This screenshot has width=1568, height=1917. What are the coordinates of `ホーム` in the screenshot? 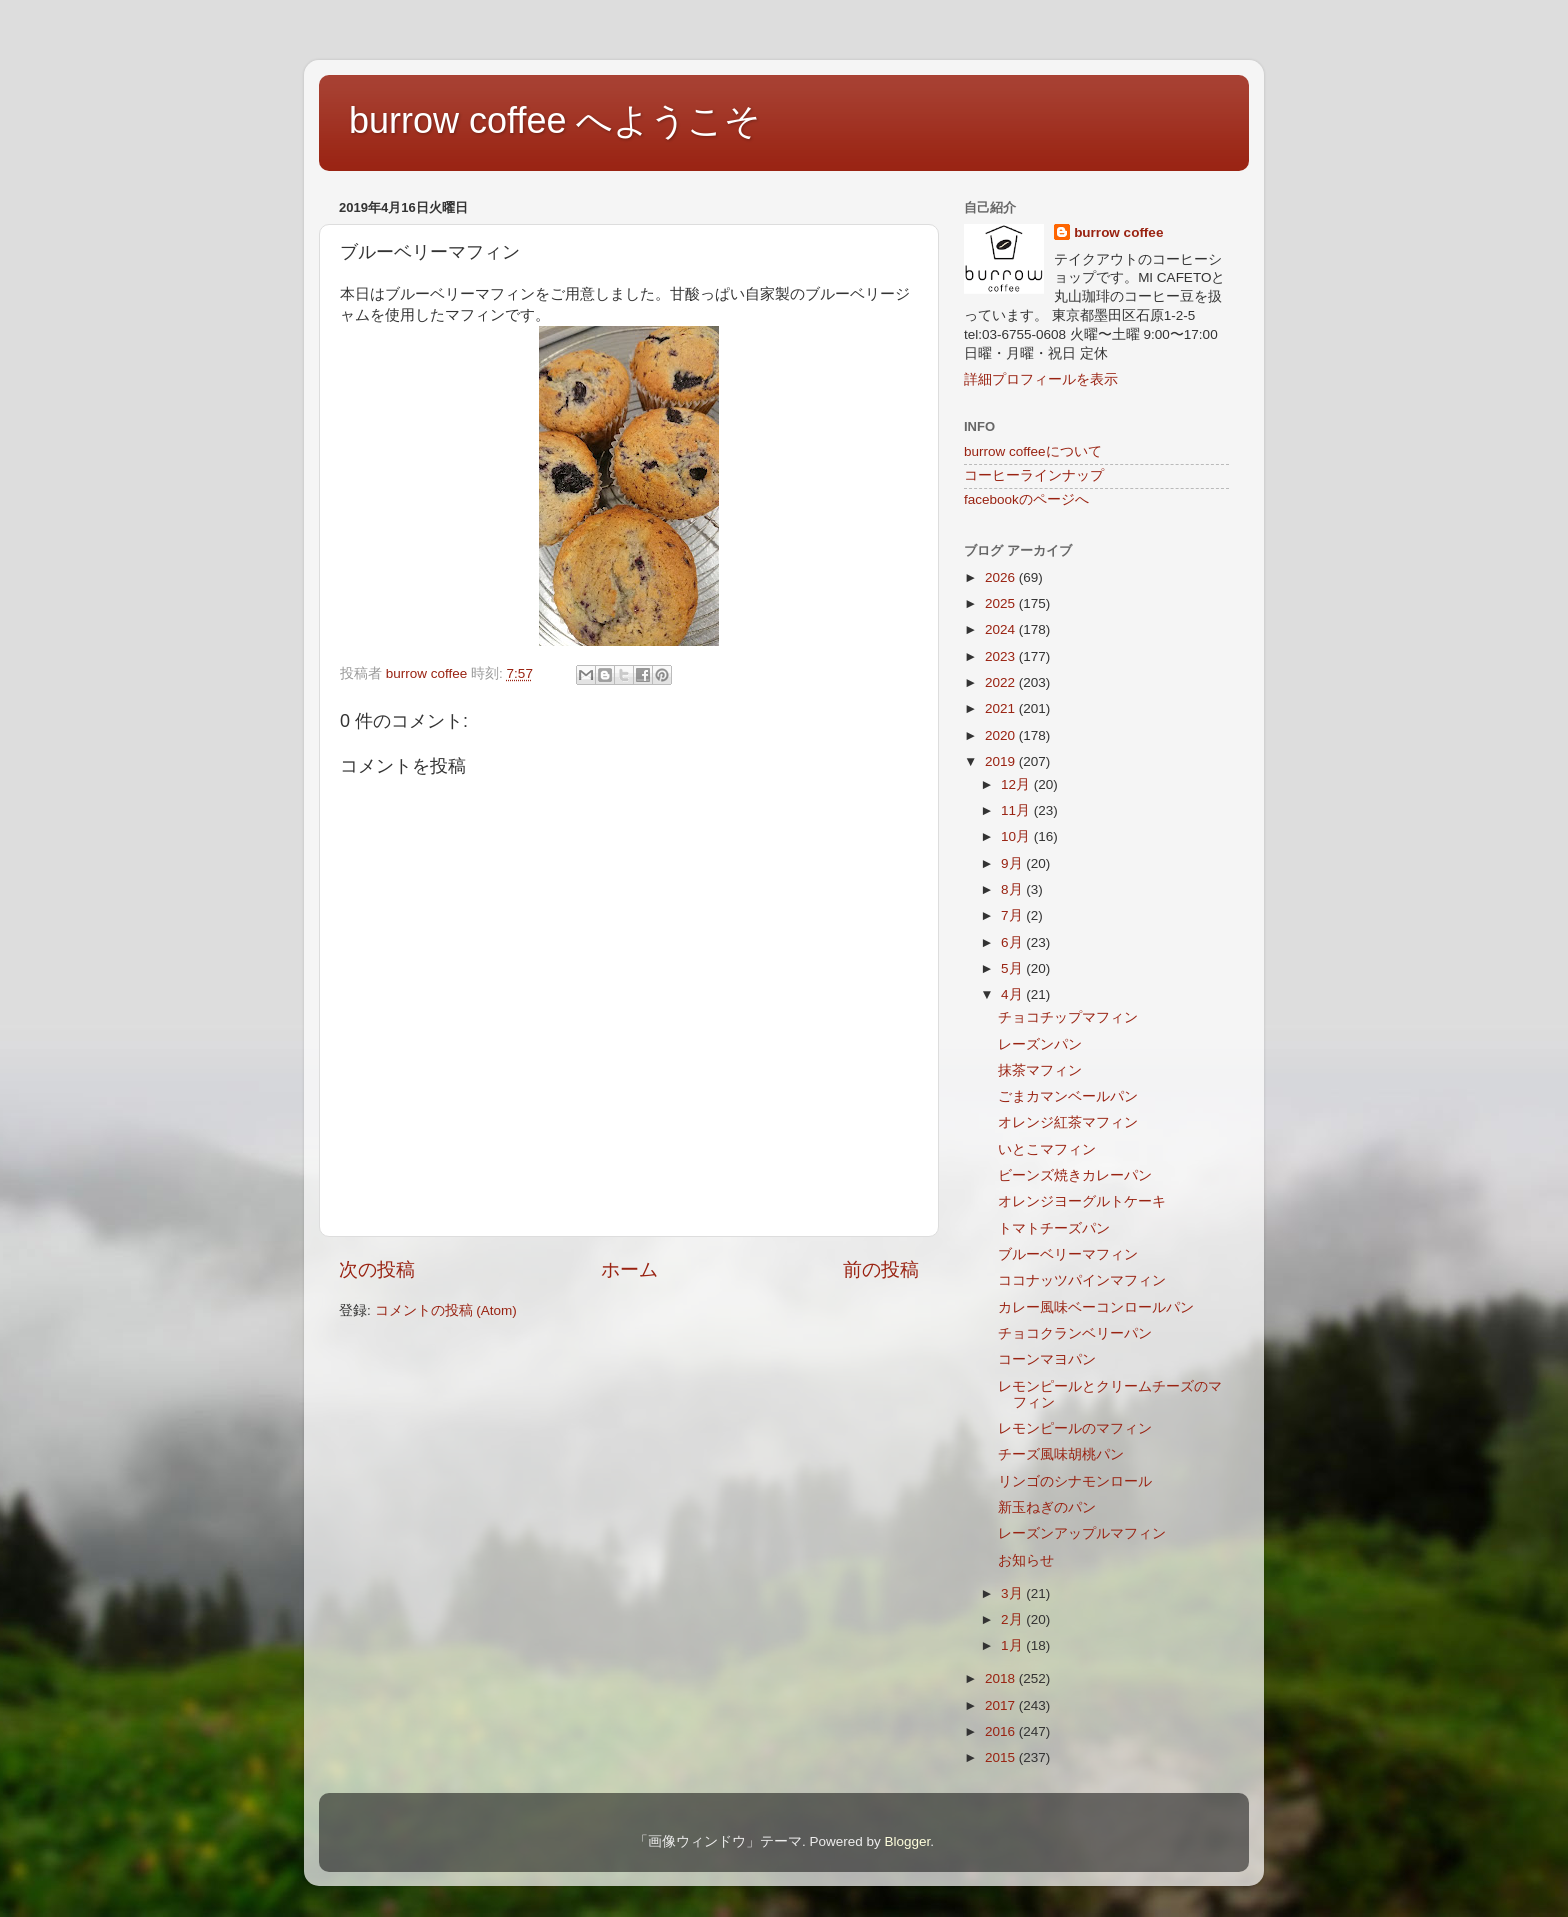 It's located at (629, 1269).